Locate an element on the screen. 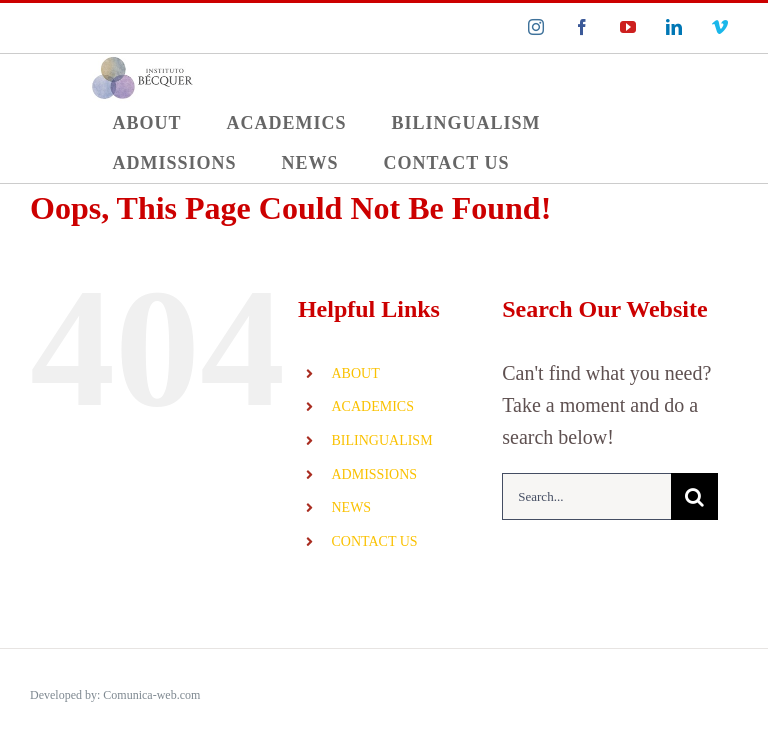 Image resolution: width=768 pixels, height=741 pixels. [Search] is located at coordinates (694, 496).